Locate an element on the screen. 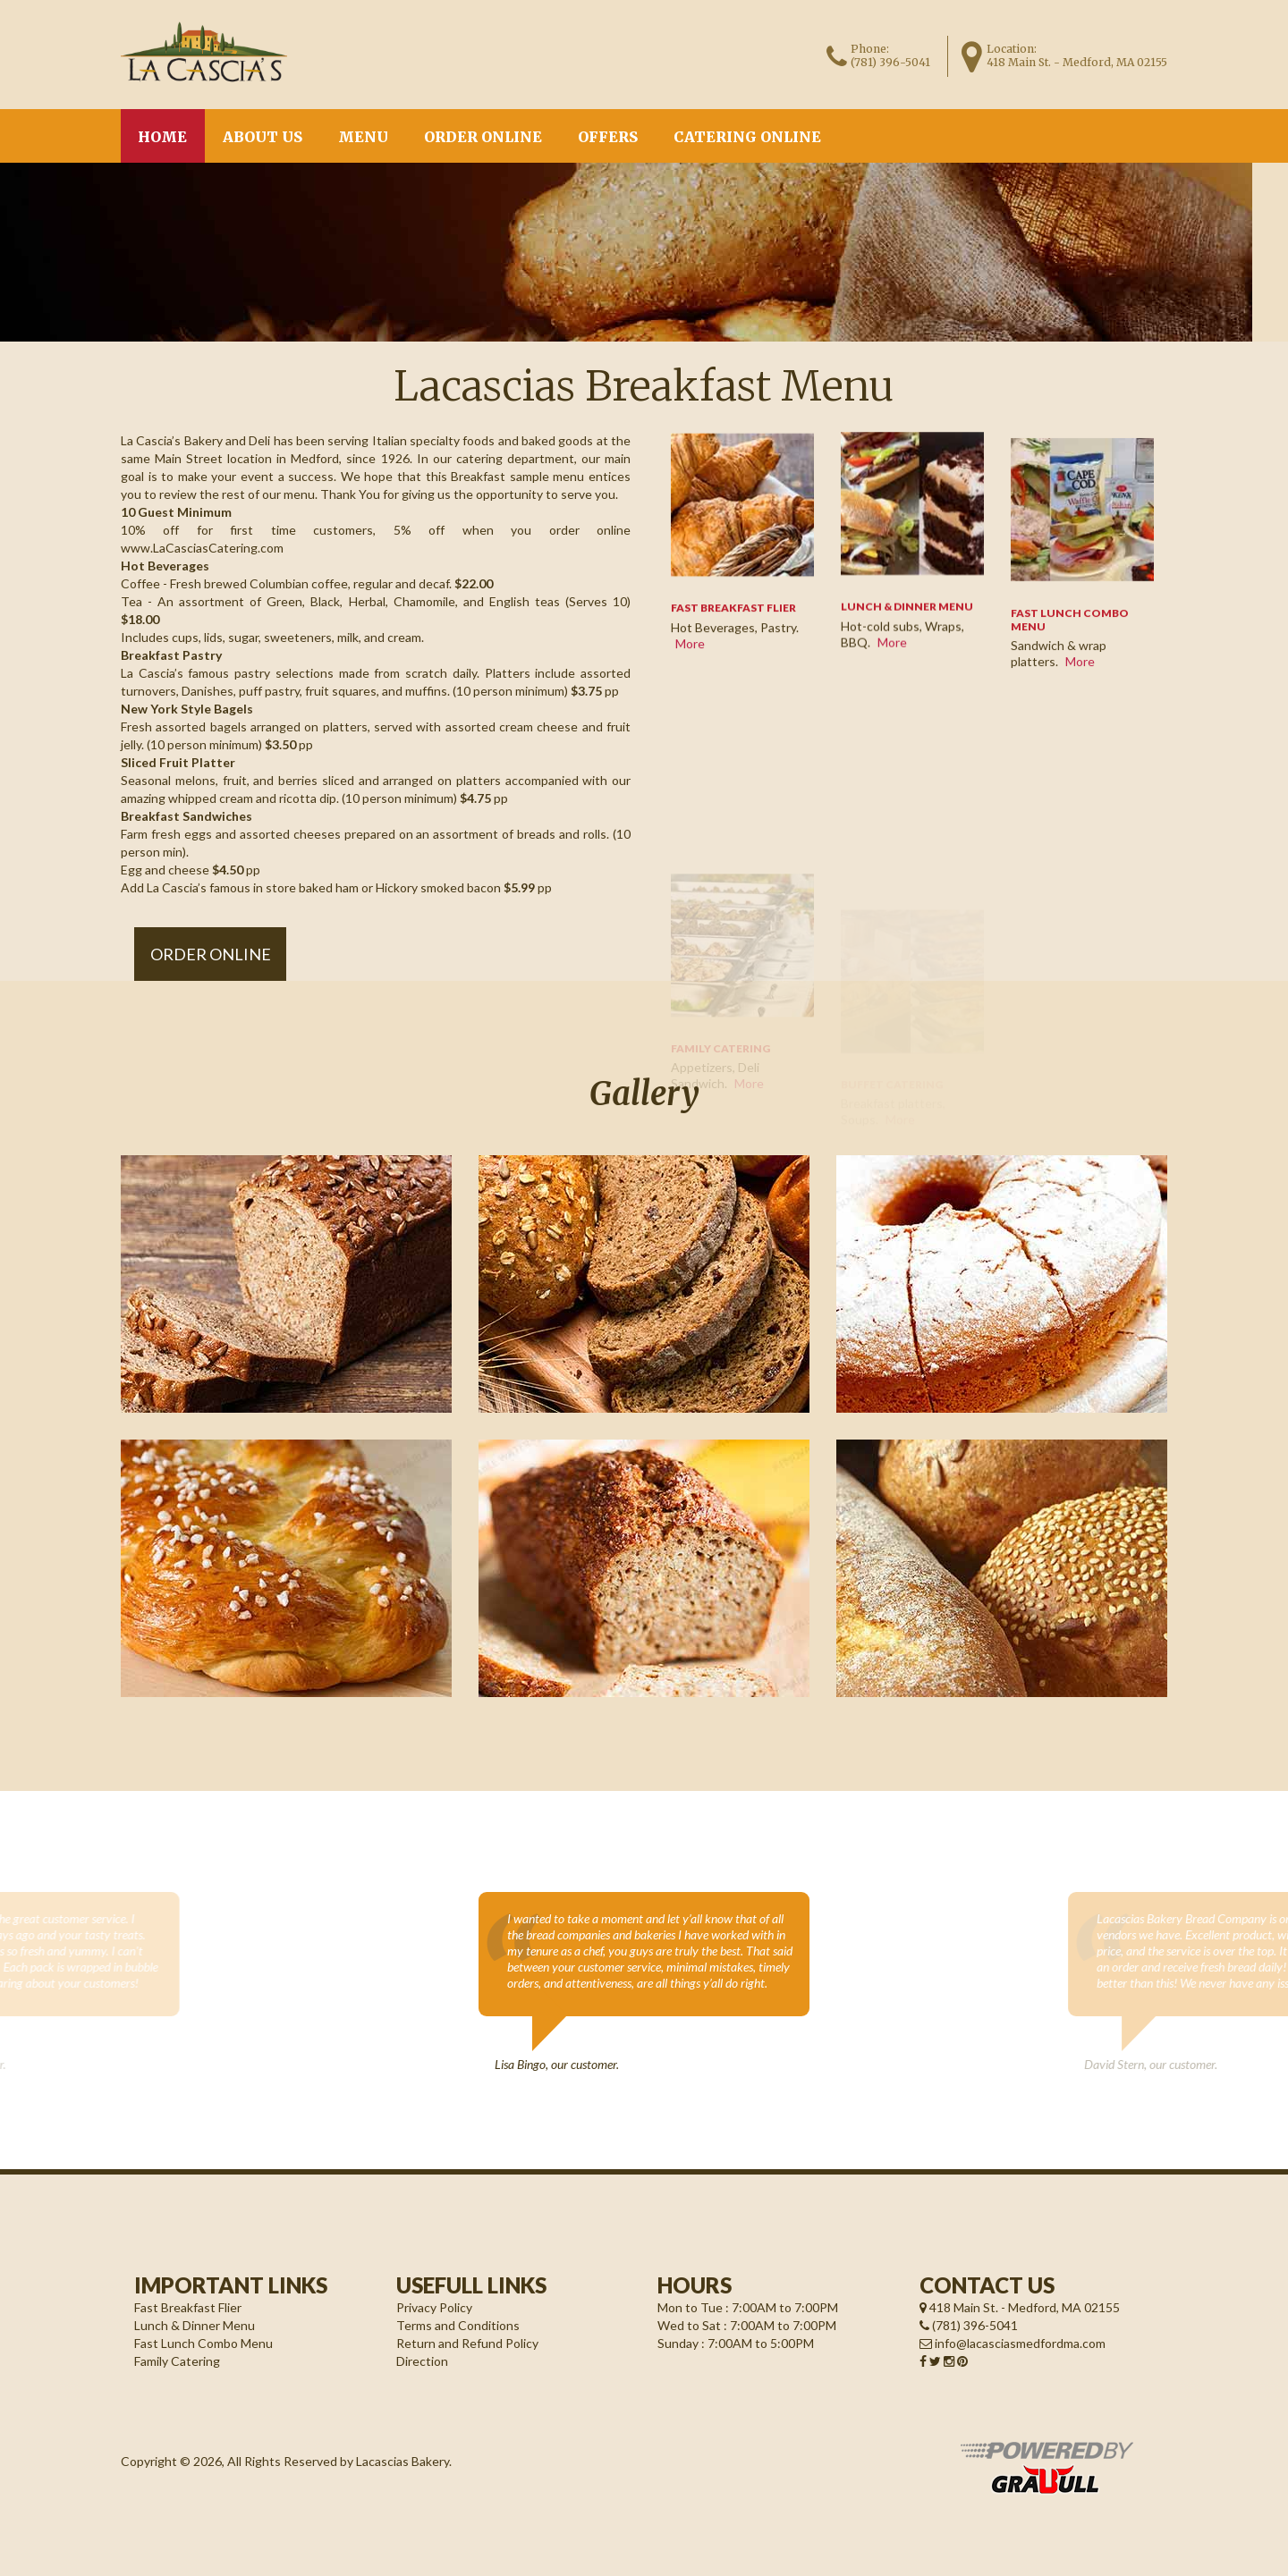  Privacy Policy is located at coordinates (434, 2307).